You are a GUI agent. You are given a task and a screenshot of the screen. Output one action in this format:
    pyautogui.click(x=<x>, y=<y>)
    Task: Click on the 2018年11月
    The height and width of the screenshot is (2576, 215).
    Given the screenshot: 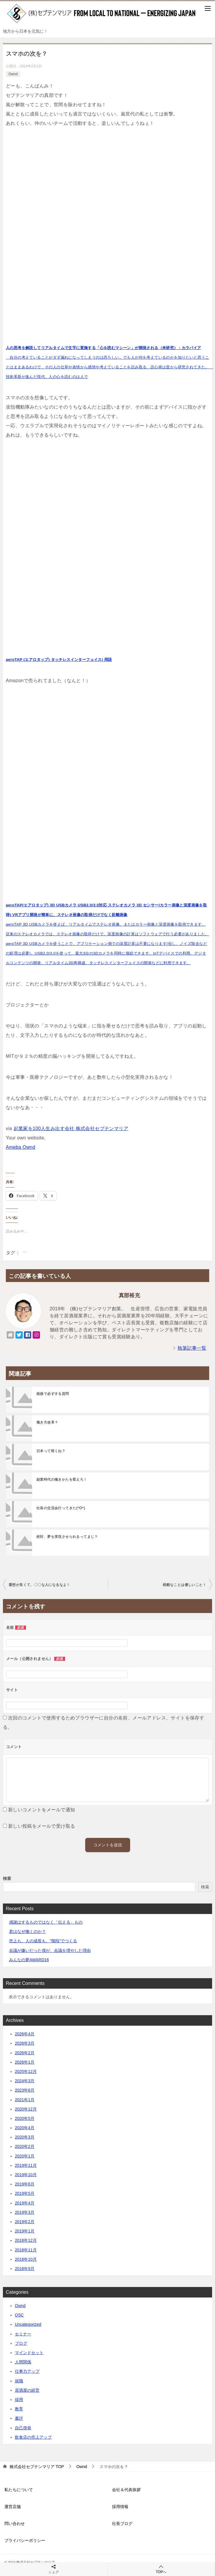 What is the action you would take?
    pyautogui.click(x=26, y=2250)
    